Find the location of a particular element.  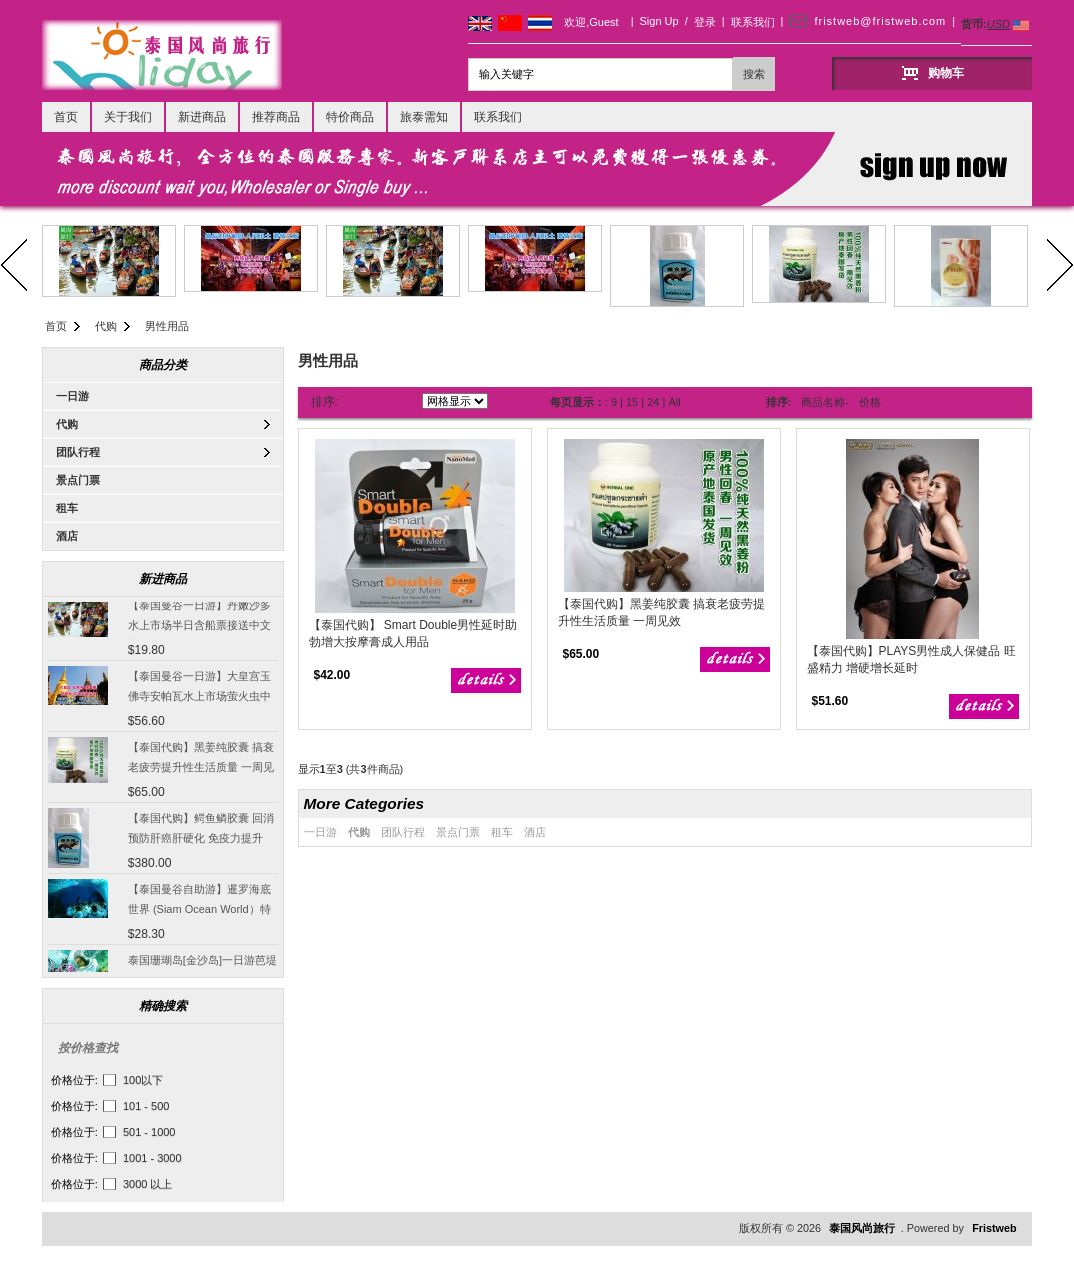

1001 - 3000 is located at coordinates (152, 1158).